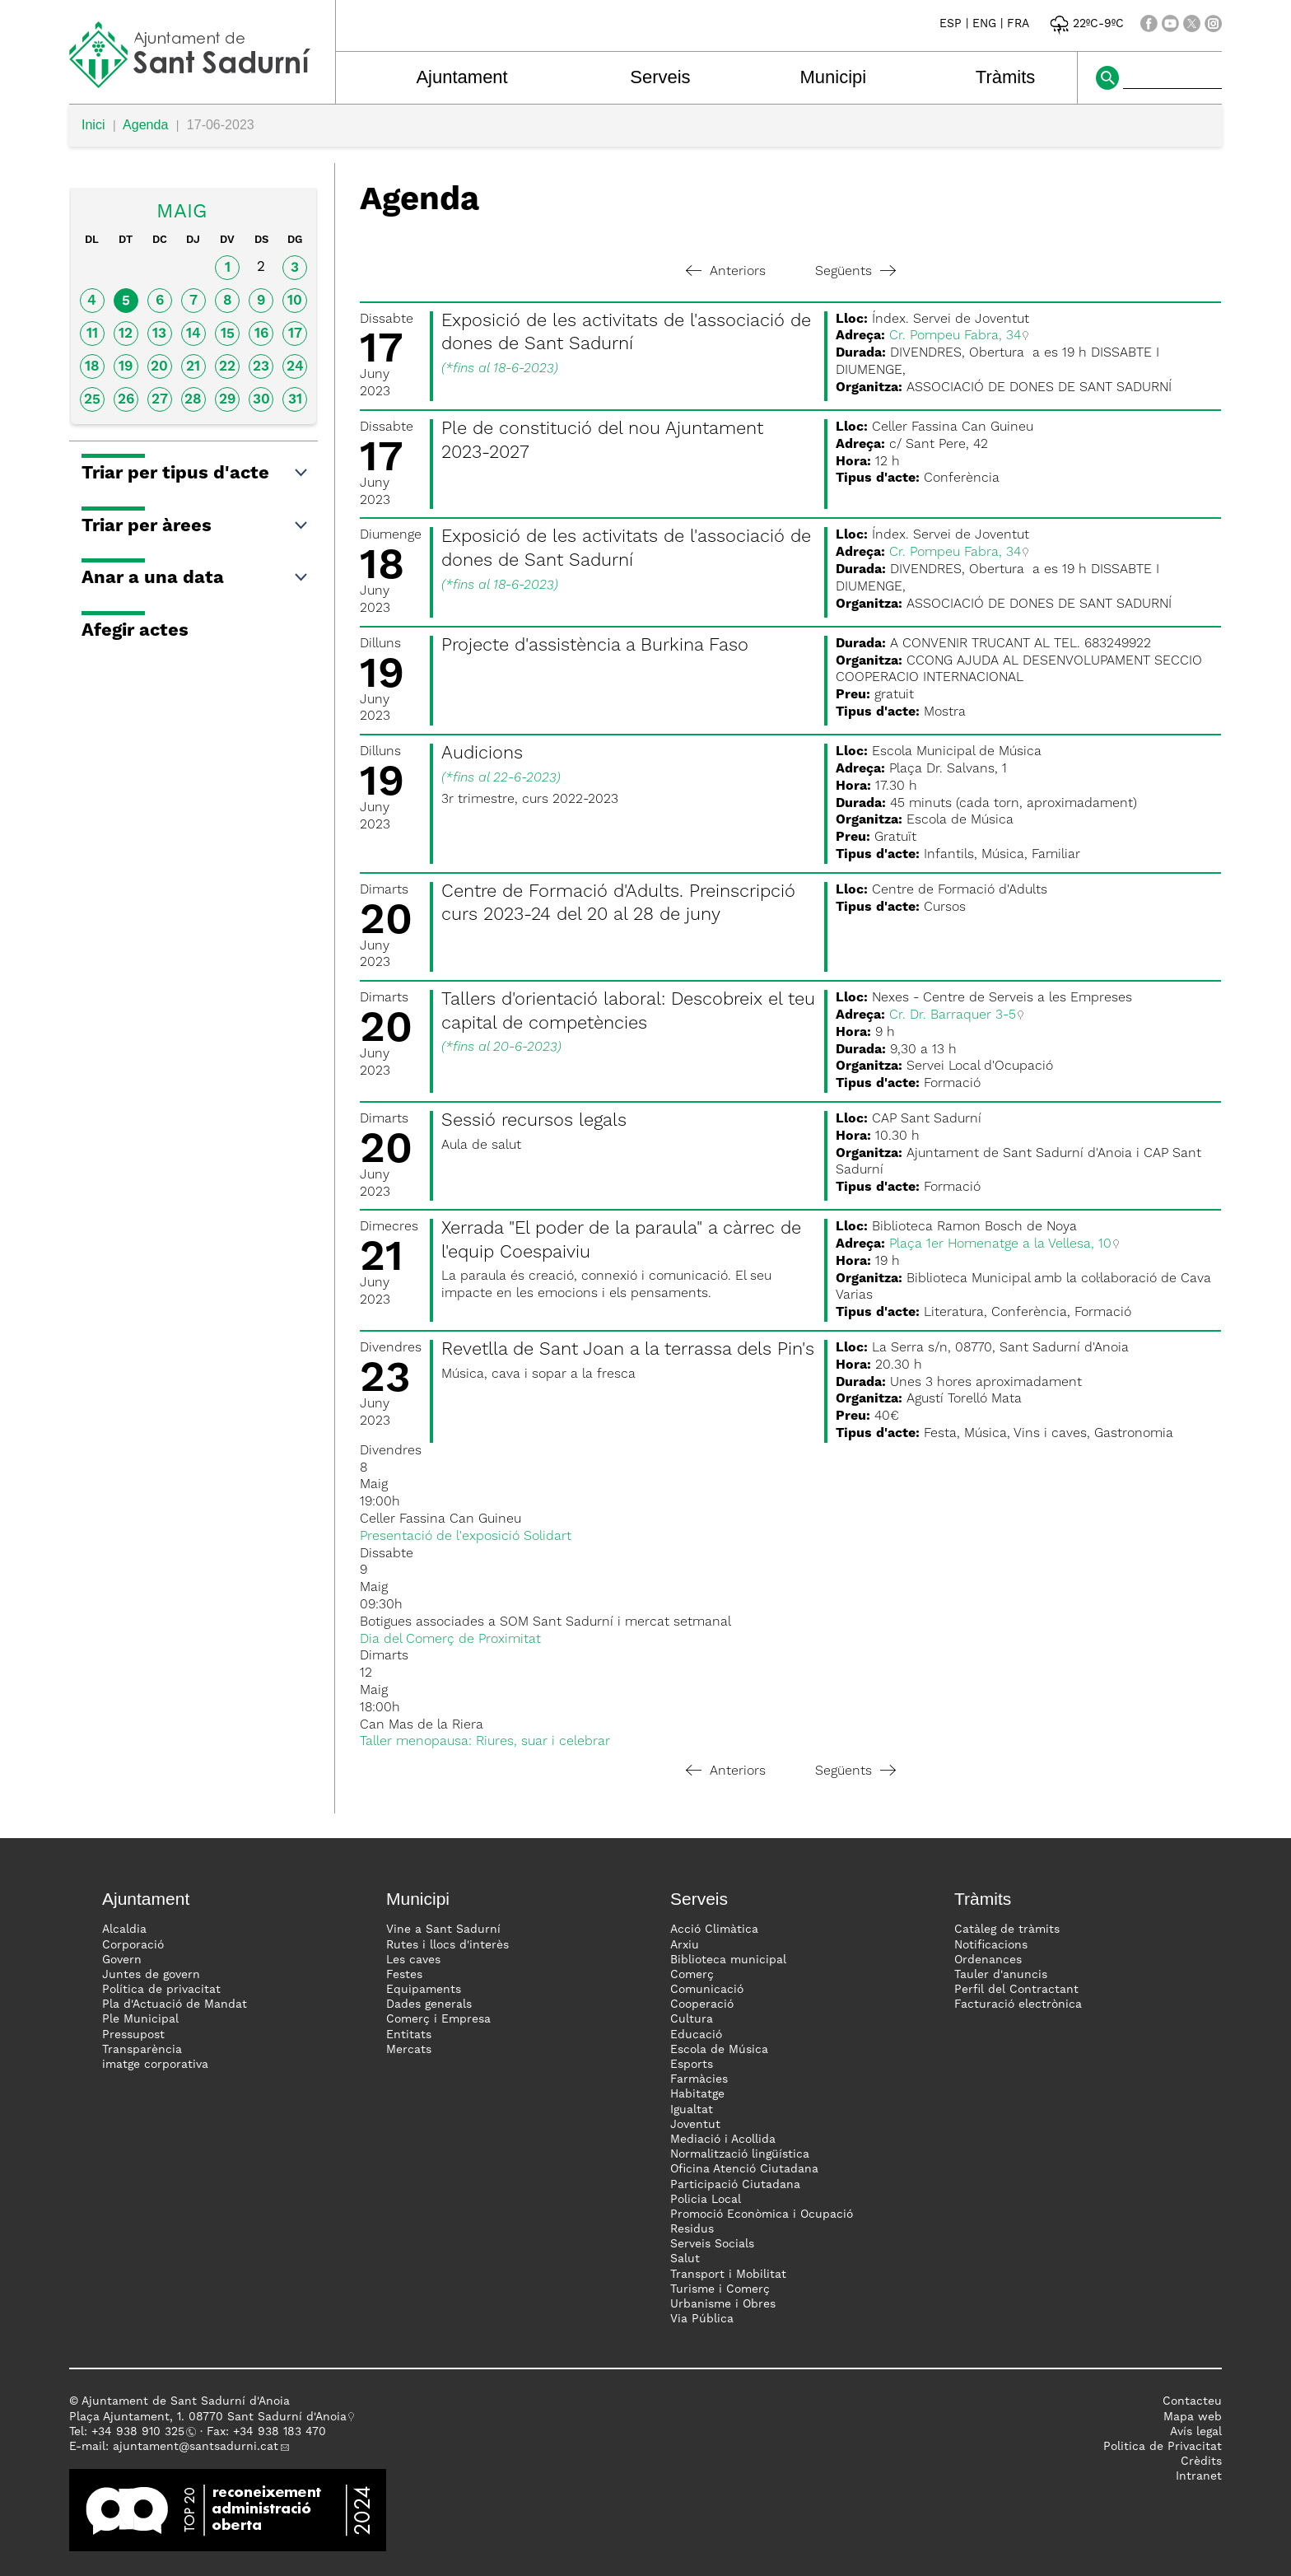  What do you see at coordinates (691, 2019) in the screenshot?
I see `Cultura` at bounding box center [691, 2019].